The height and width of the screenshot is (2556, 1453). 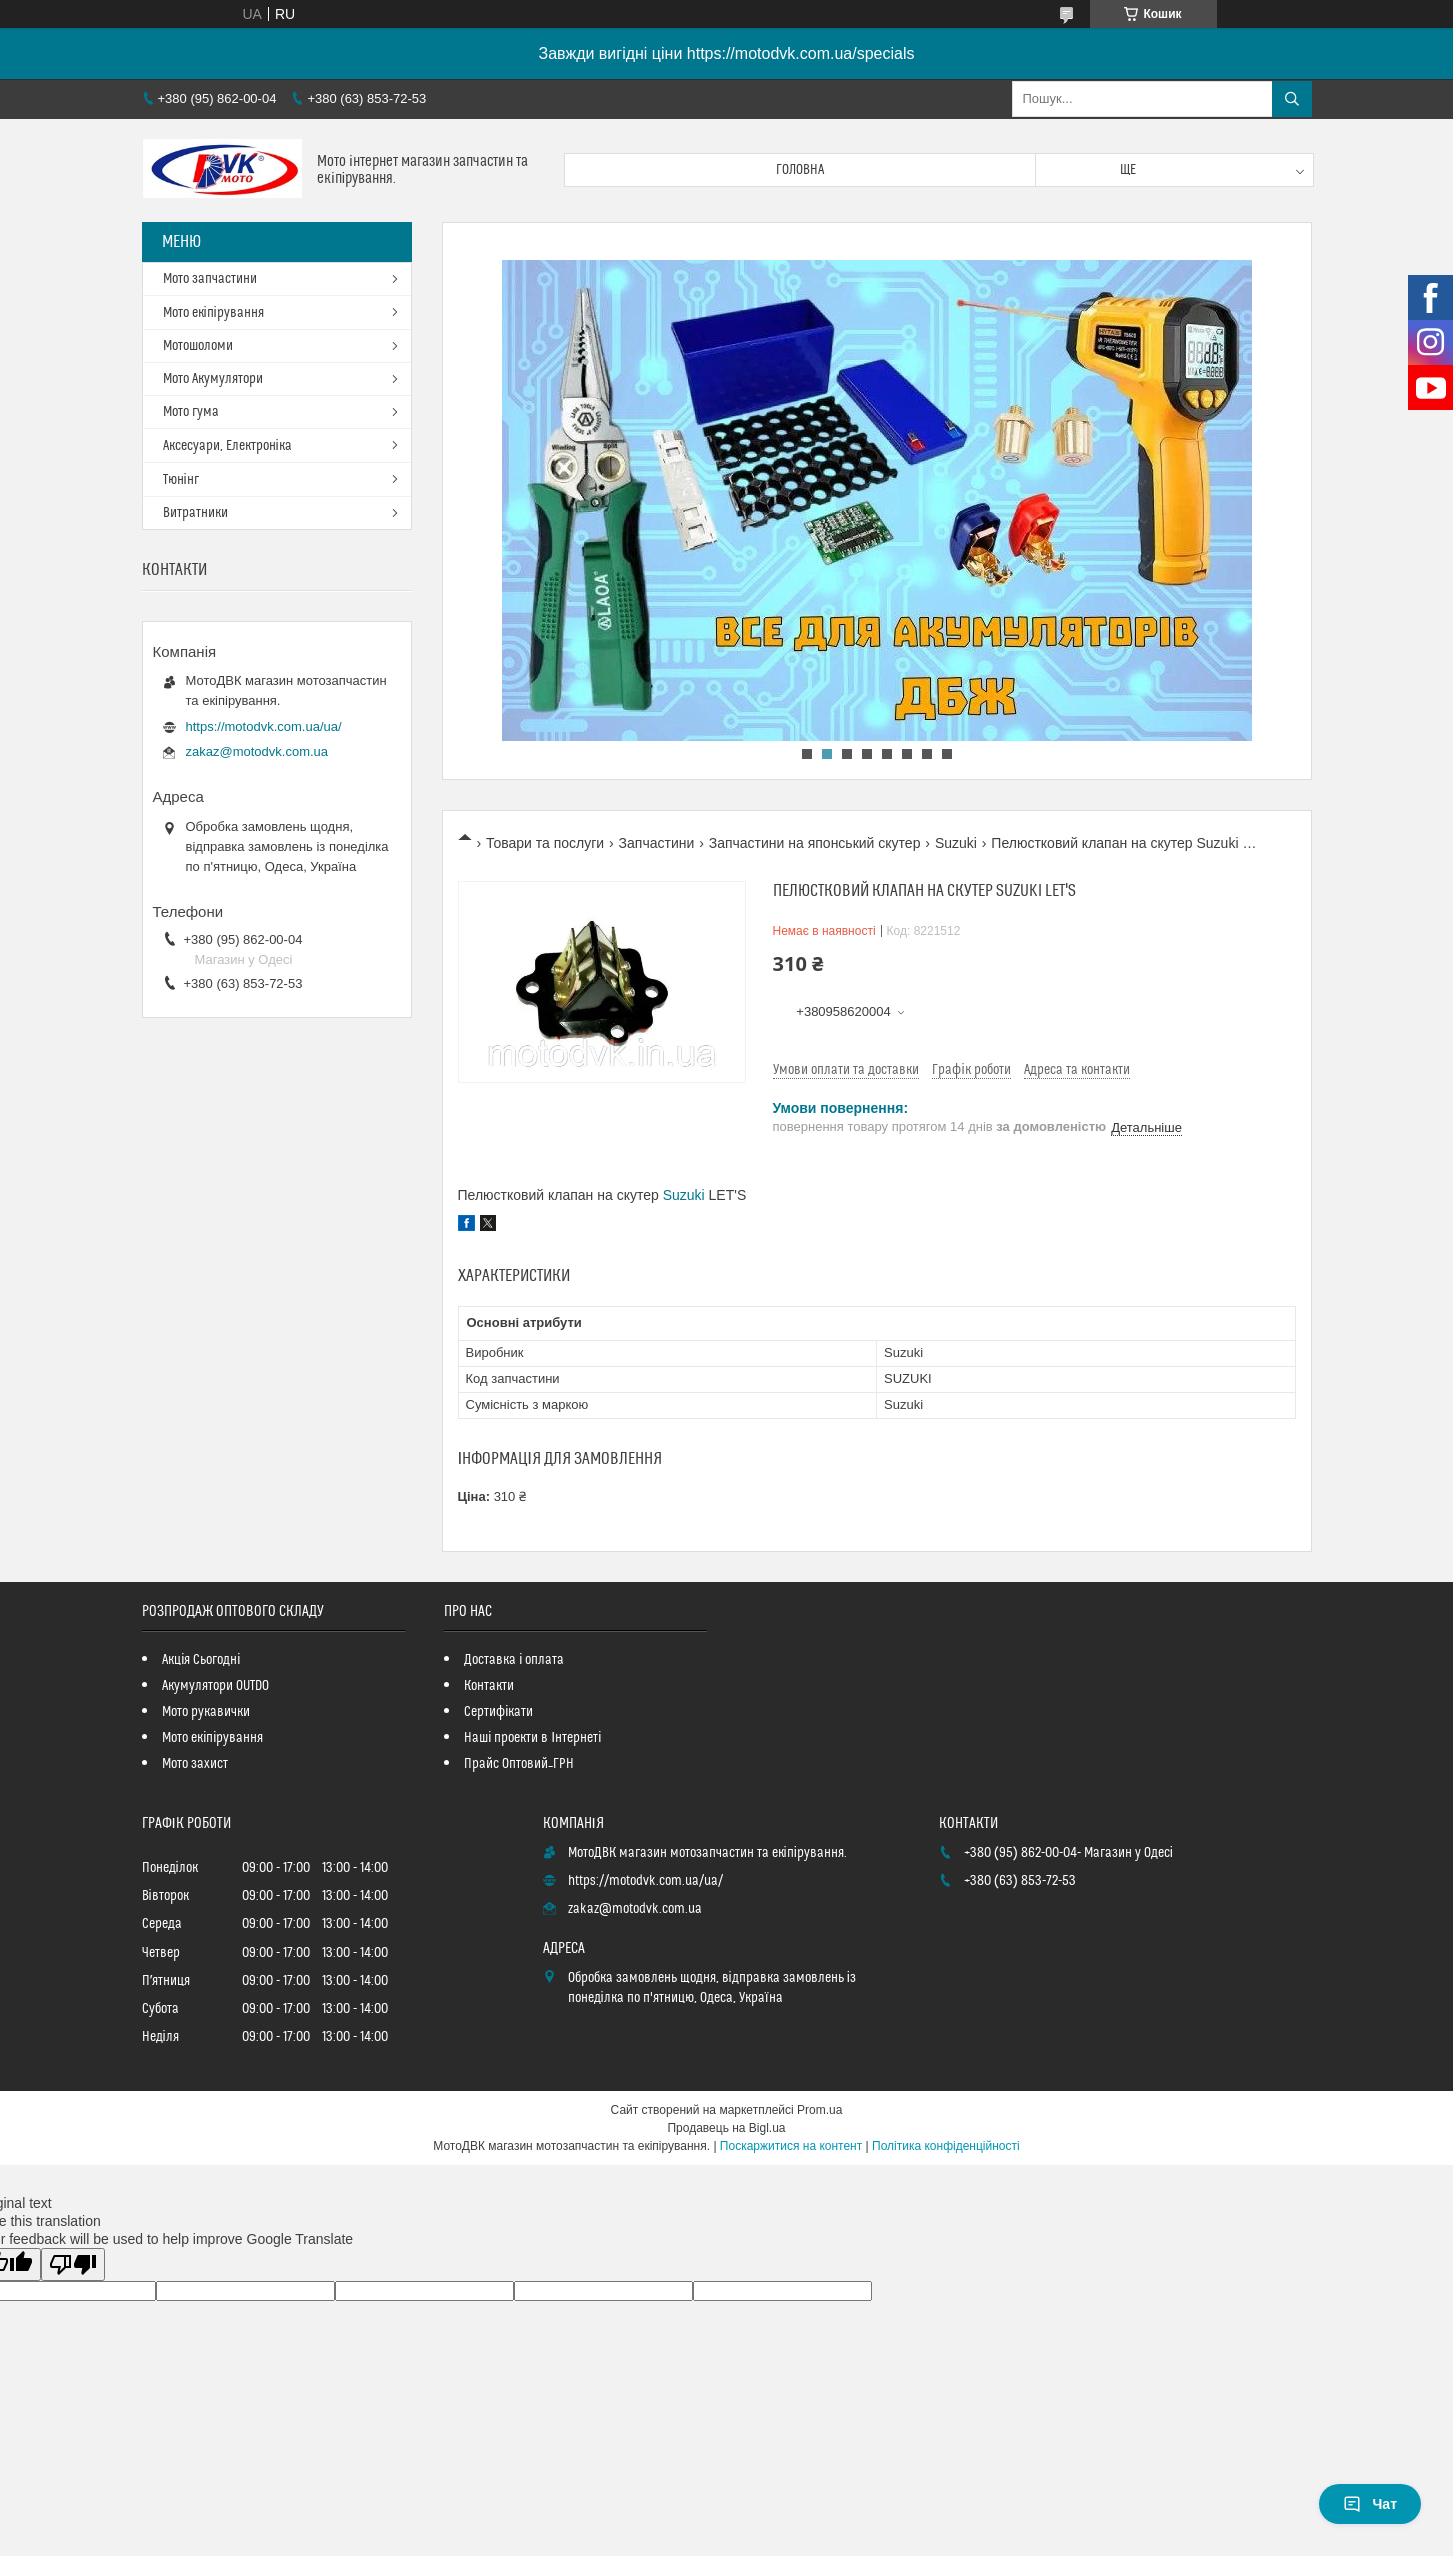 What do you see at coordinates (198, 346) in the screenshot?
I see `Мотошоломи` at bounding box center [198, 346].